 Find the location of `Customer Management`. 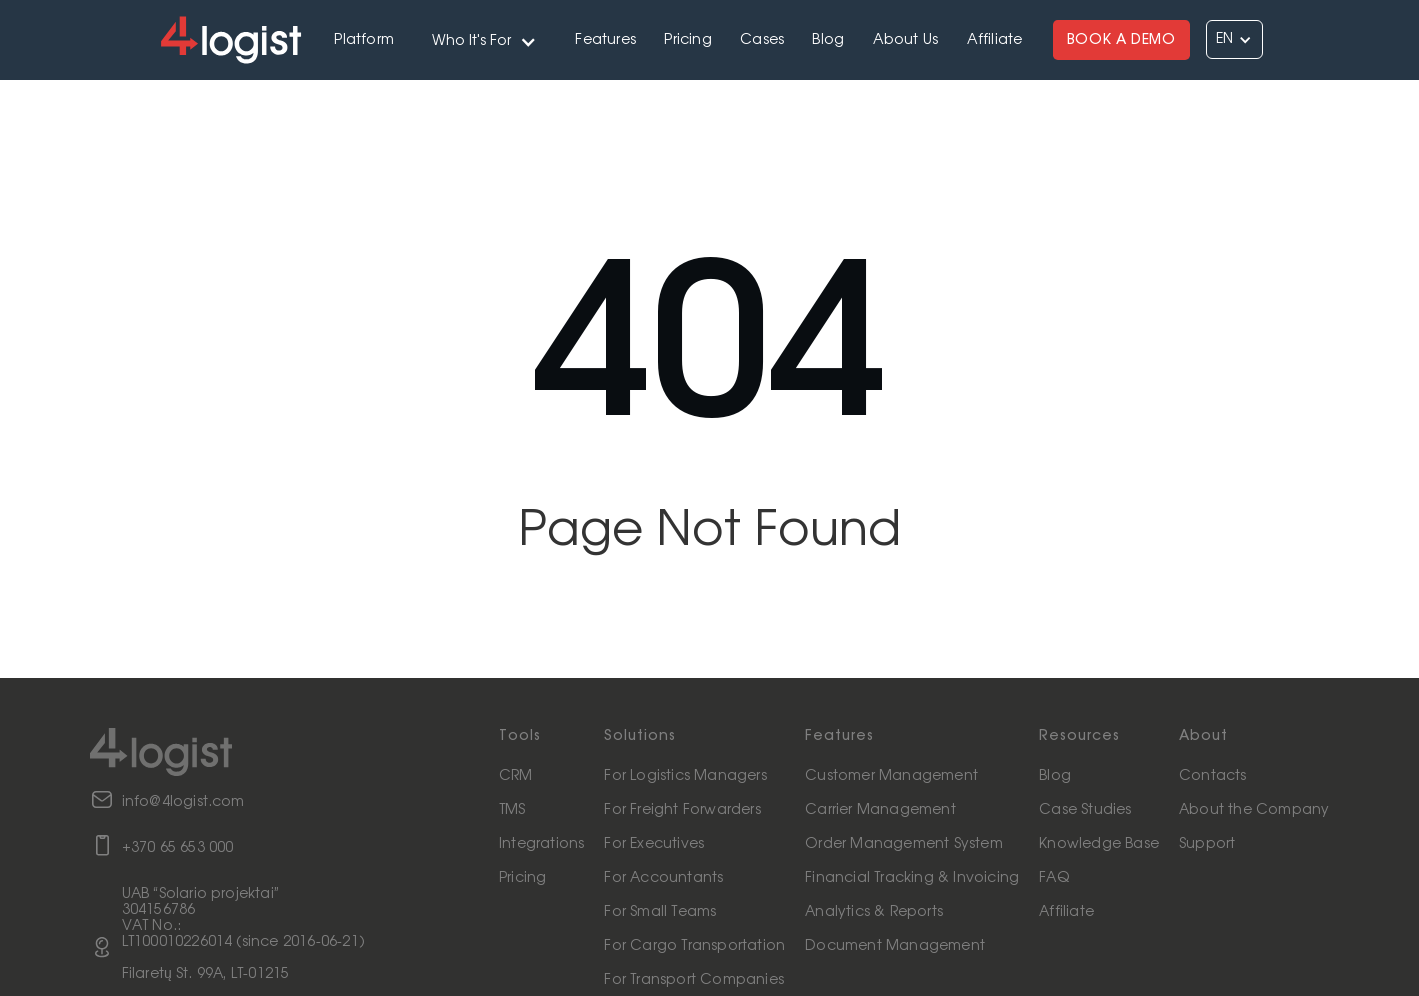

Customer Management is located at coordinates (891, 776).